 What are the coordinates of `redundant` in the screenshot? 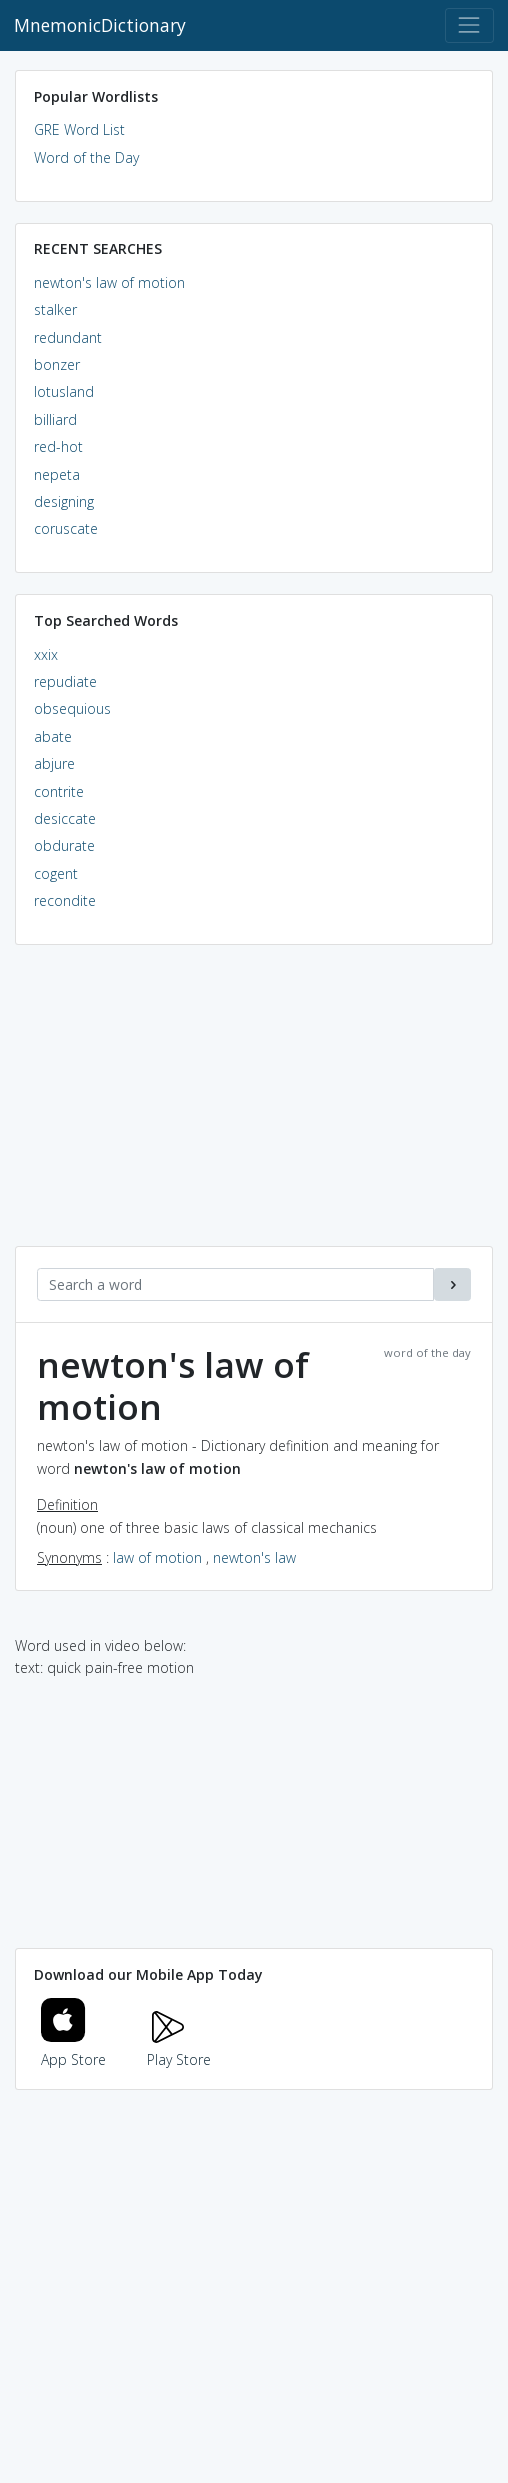 It's located at (68, 337).